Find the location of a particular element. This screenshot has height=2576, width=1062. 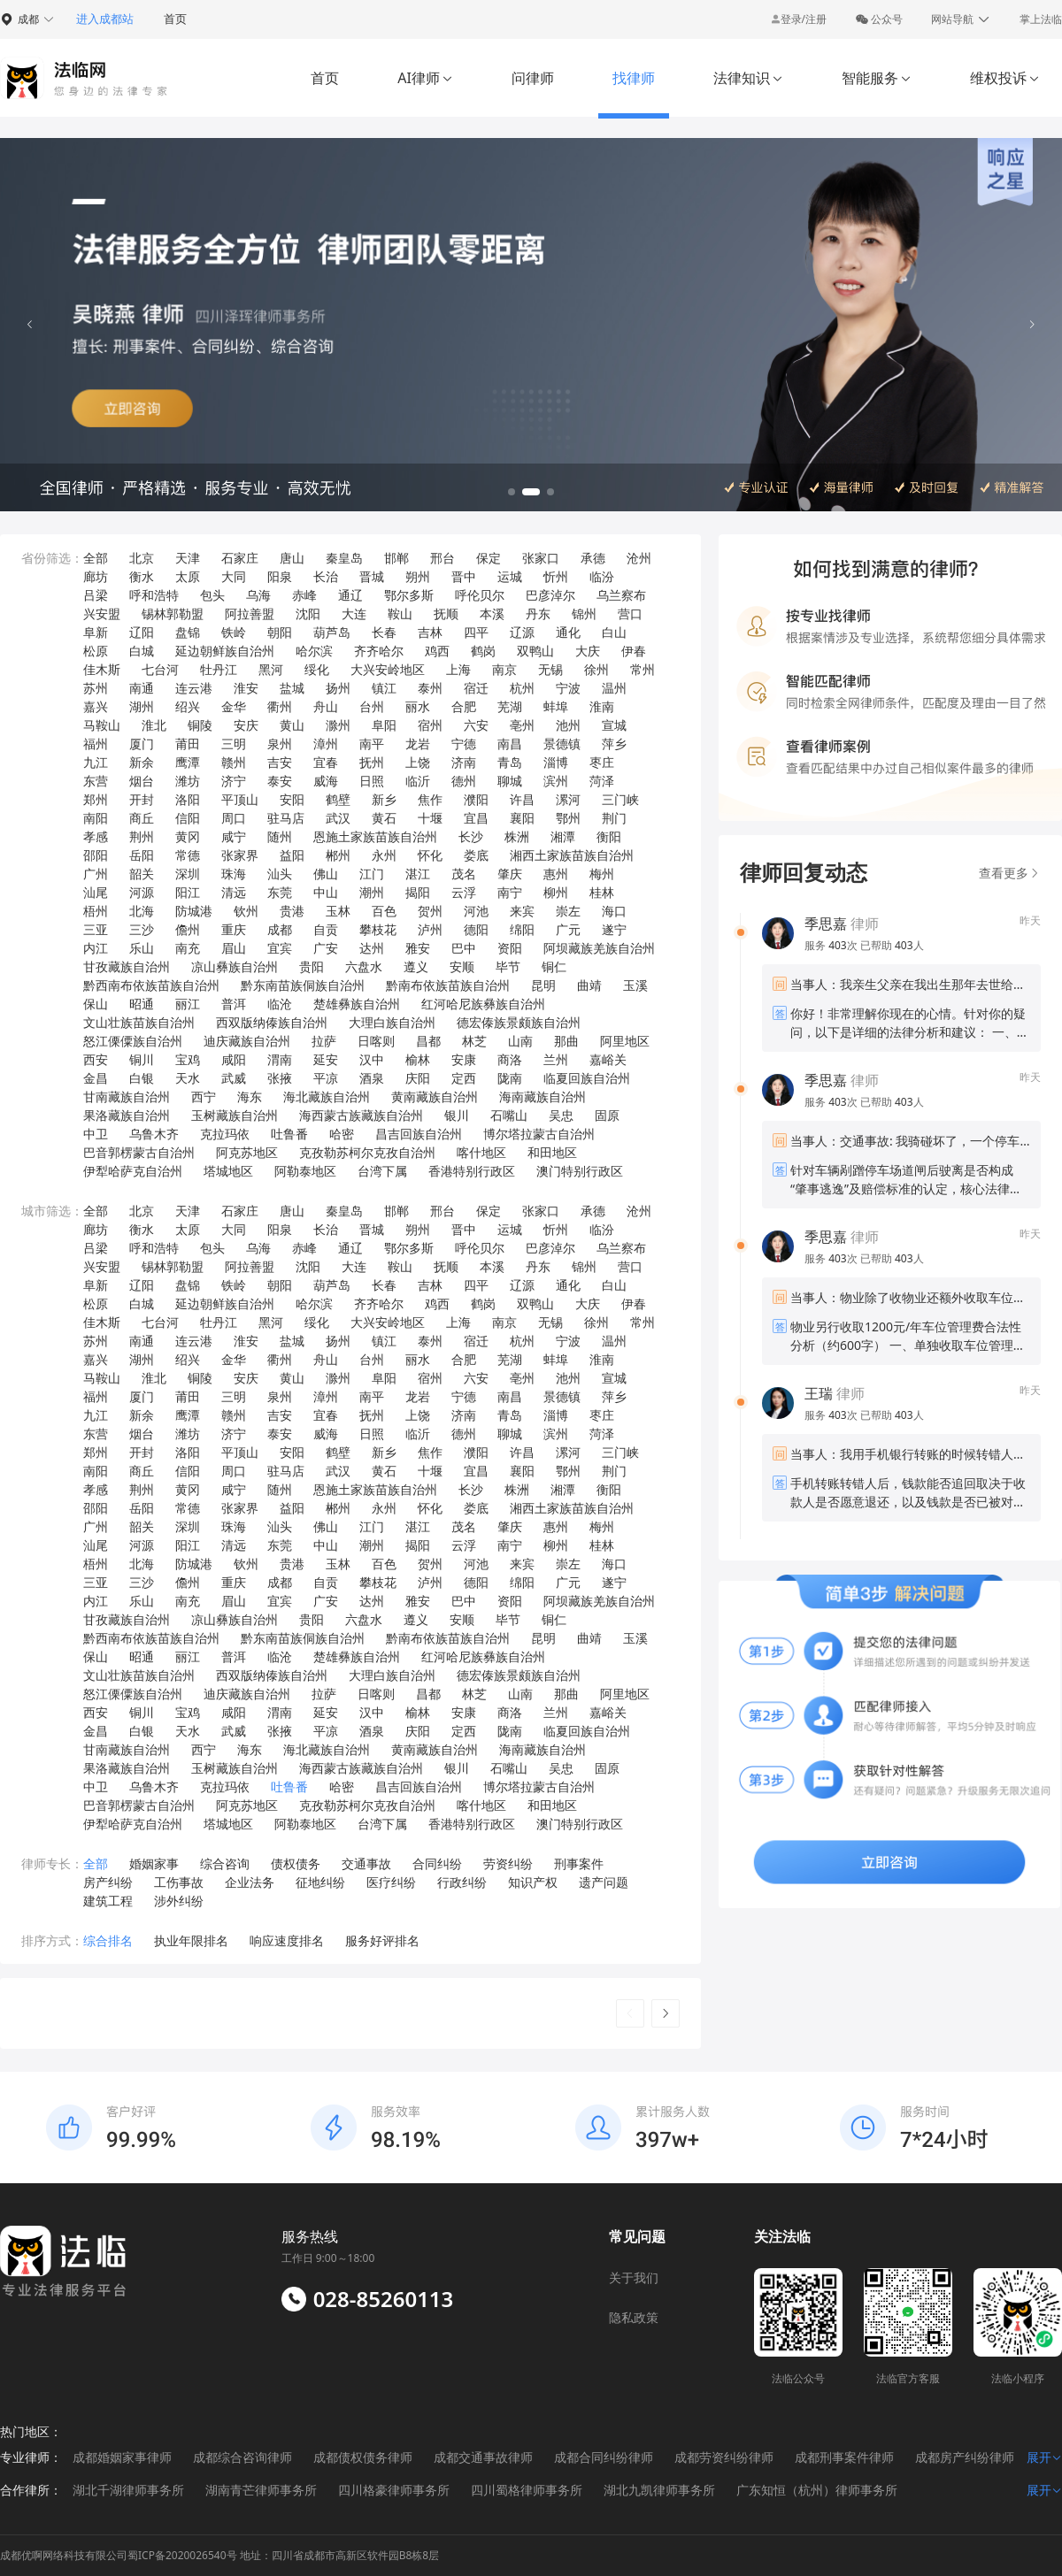

找律师 is located at coordinates (633, 78).